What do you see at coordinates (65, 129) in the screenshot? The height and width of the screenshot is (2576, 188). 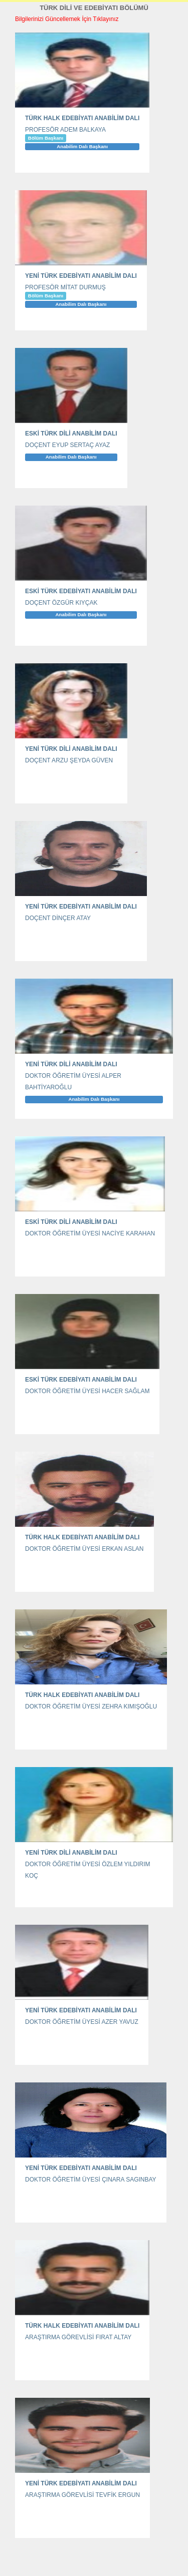 I see `PROFESÖR ADEM BALKAYA` at bounding box center [65, 129].